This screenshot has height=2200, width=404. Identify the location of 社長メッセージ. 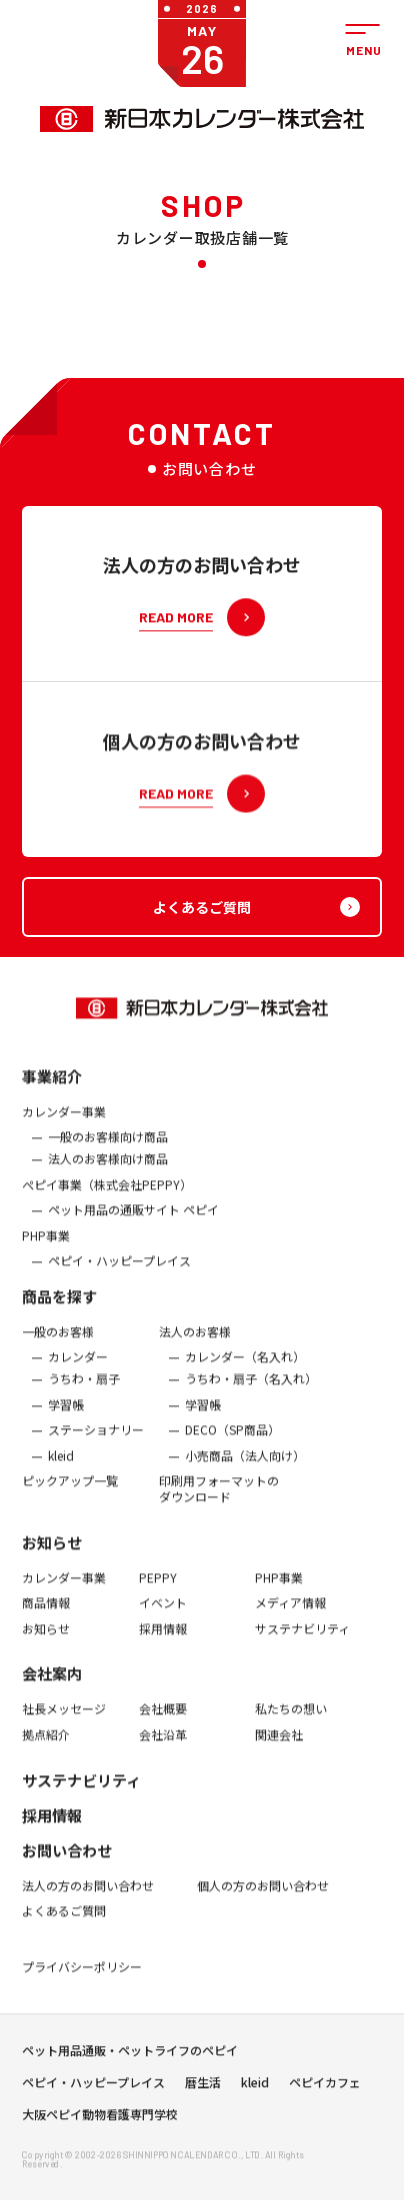
(64, 1721).